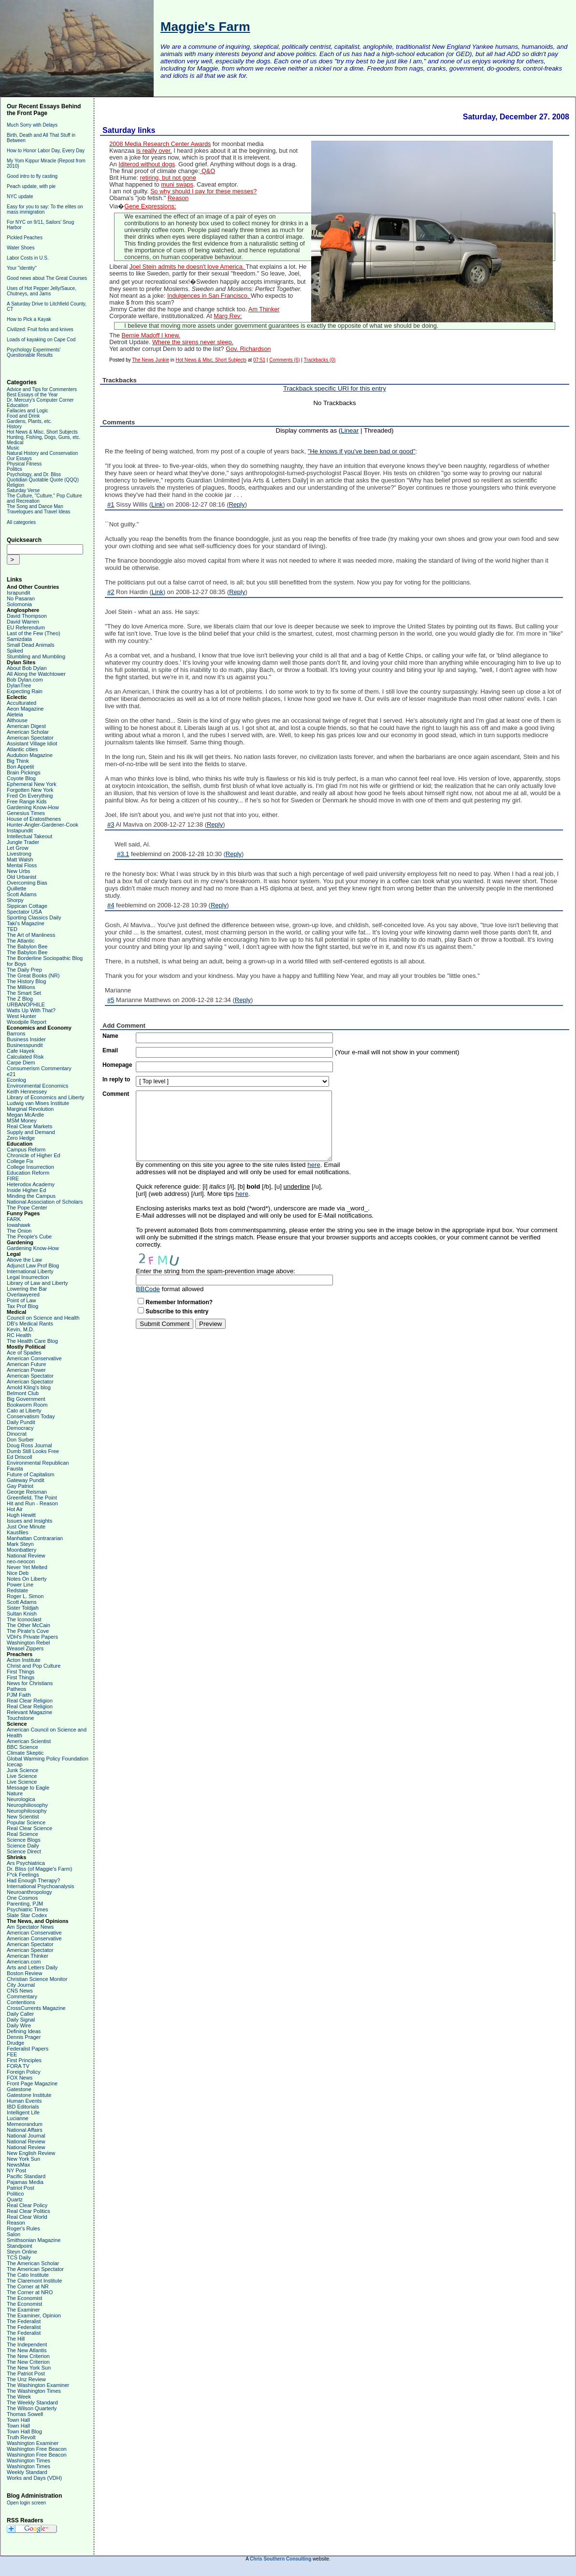  I want to click on Water Shoes, so click(20, 247).